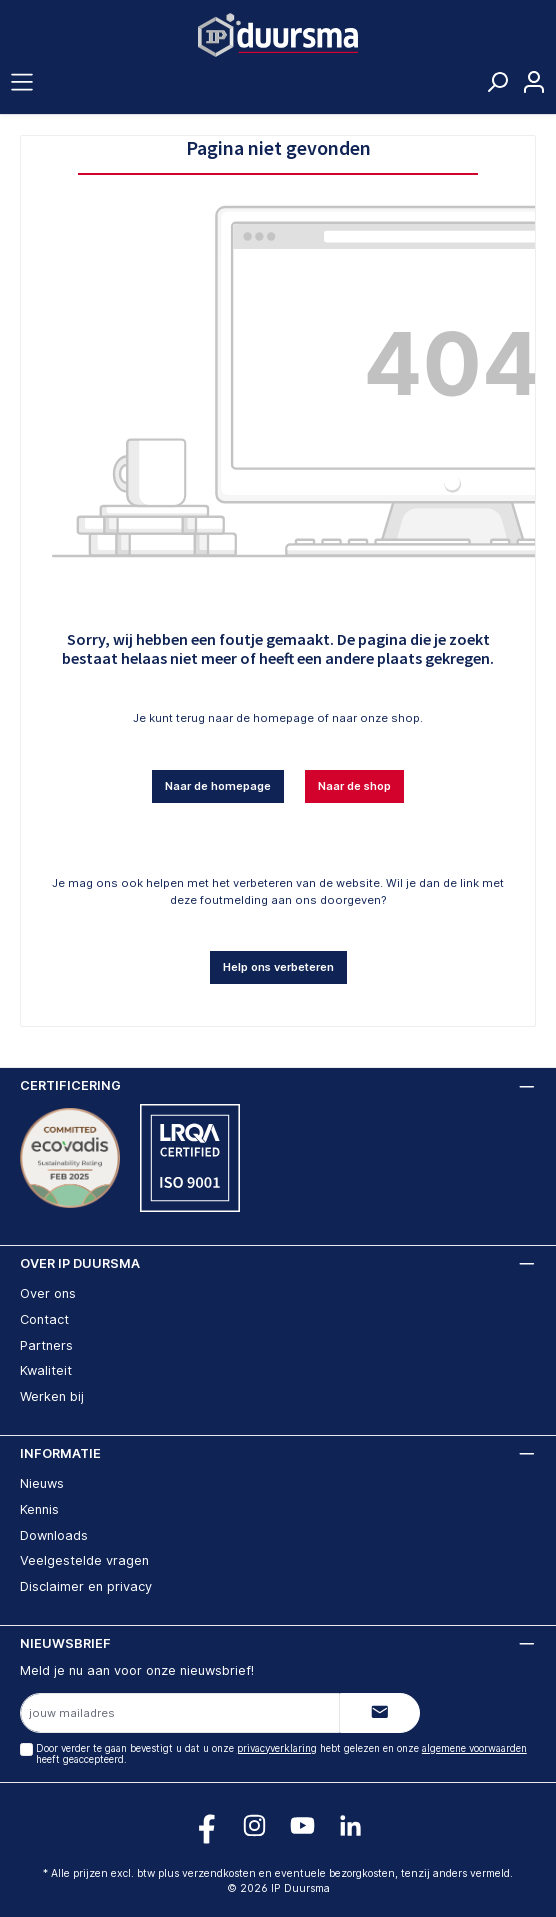 The height and width of the screenshot is (1917, 556). I want to click on Downloads, so click(54, 1535).